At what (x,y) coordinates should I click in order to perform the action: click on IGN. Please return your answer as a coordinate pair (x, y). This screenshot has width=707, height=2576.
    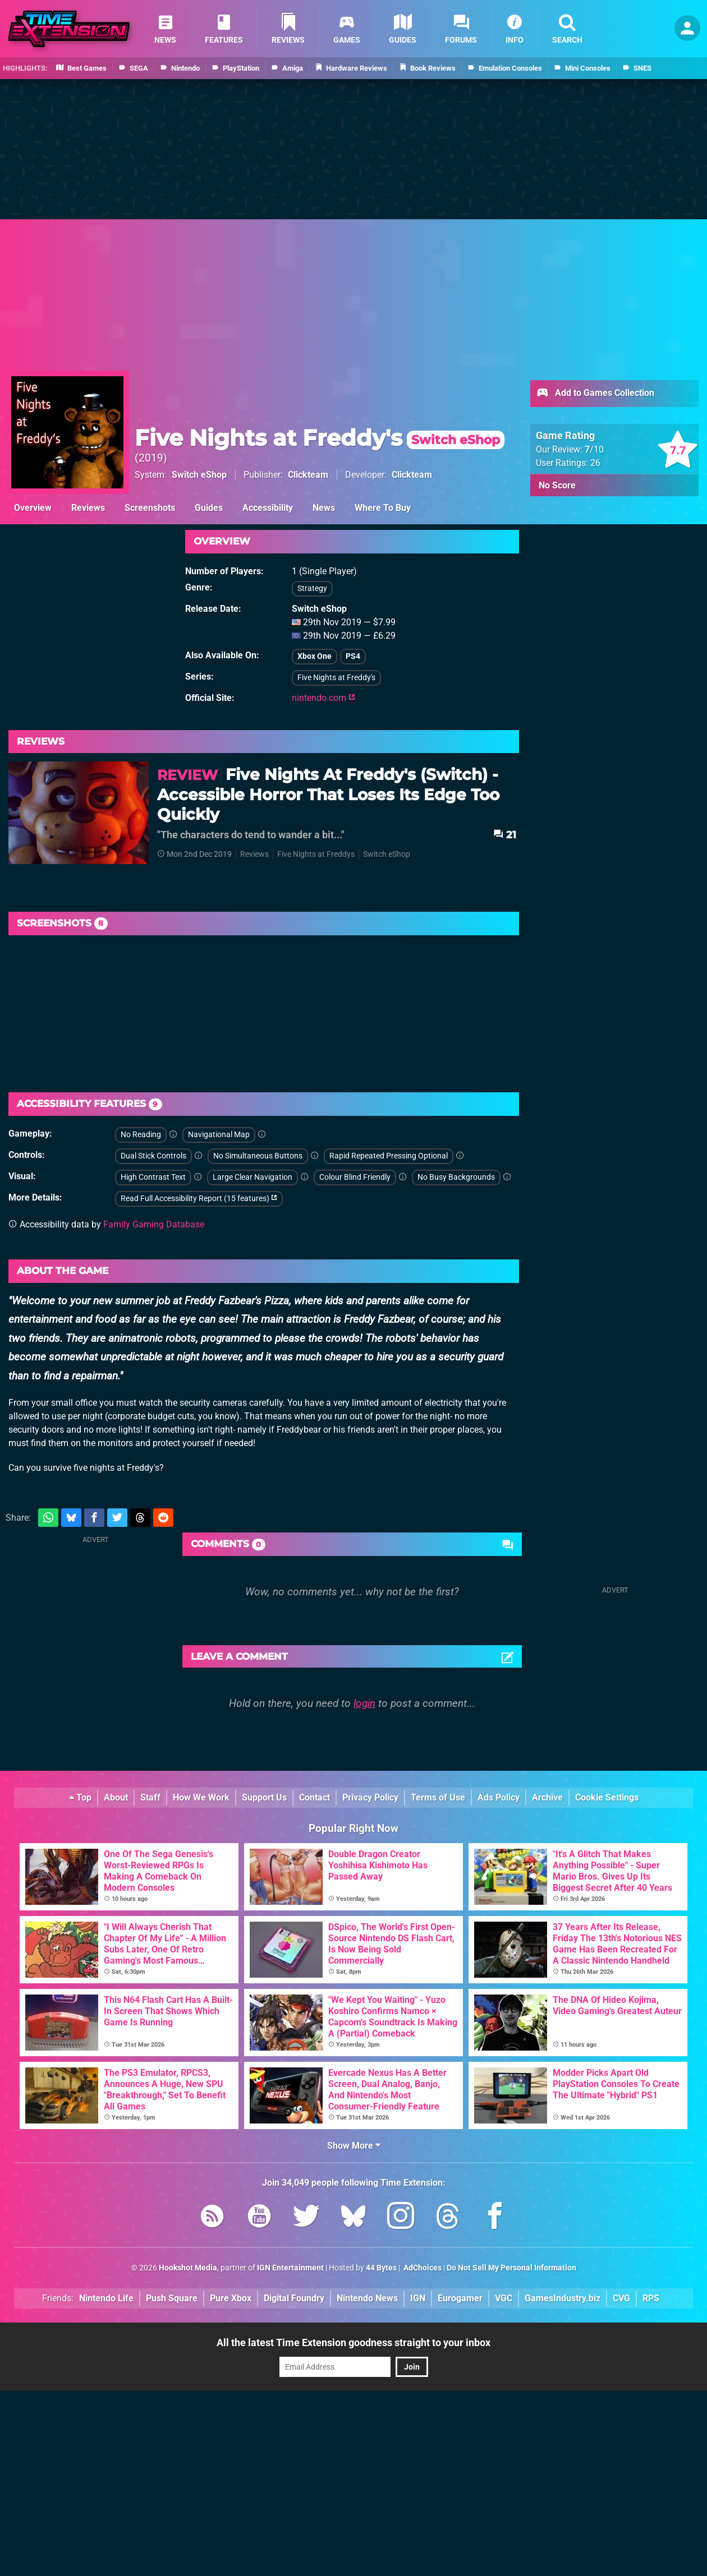
    Looking at the image, I should click on (417, 2298).